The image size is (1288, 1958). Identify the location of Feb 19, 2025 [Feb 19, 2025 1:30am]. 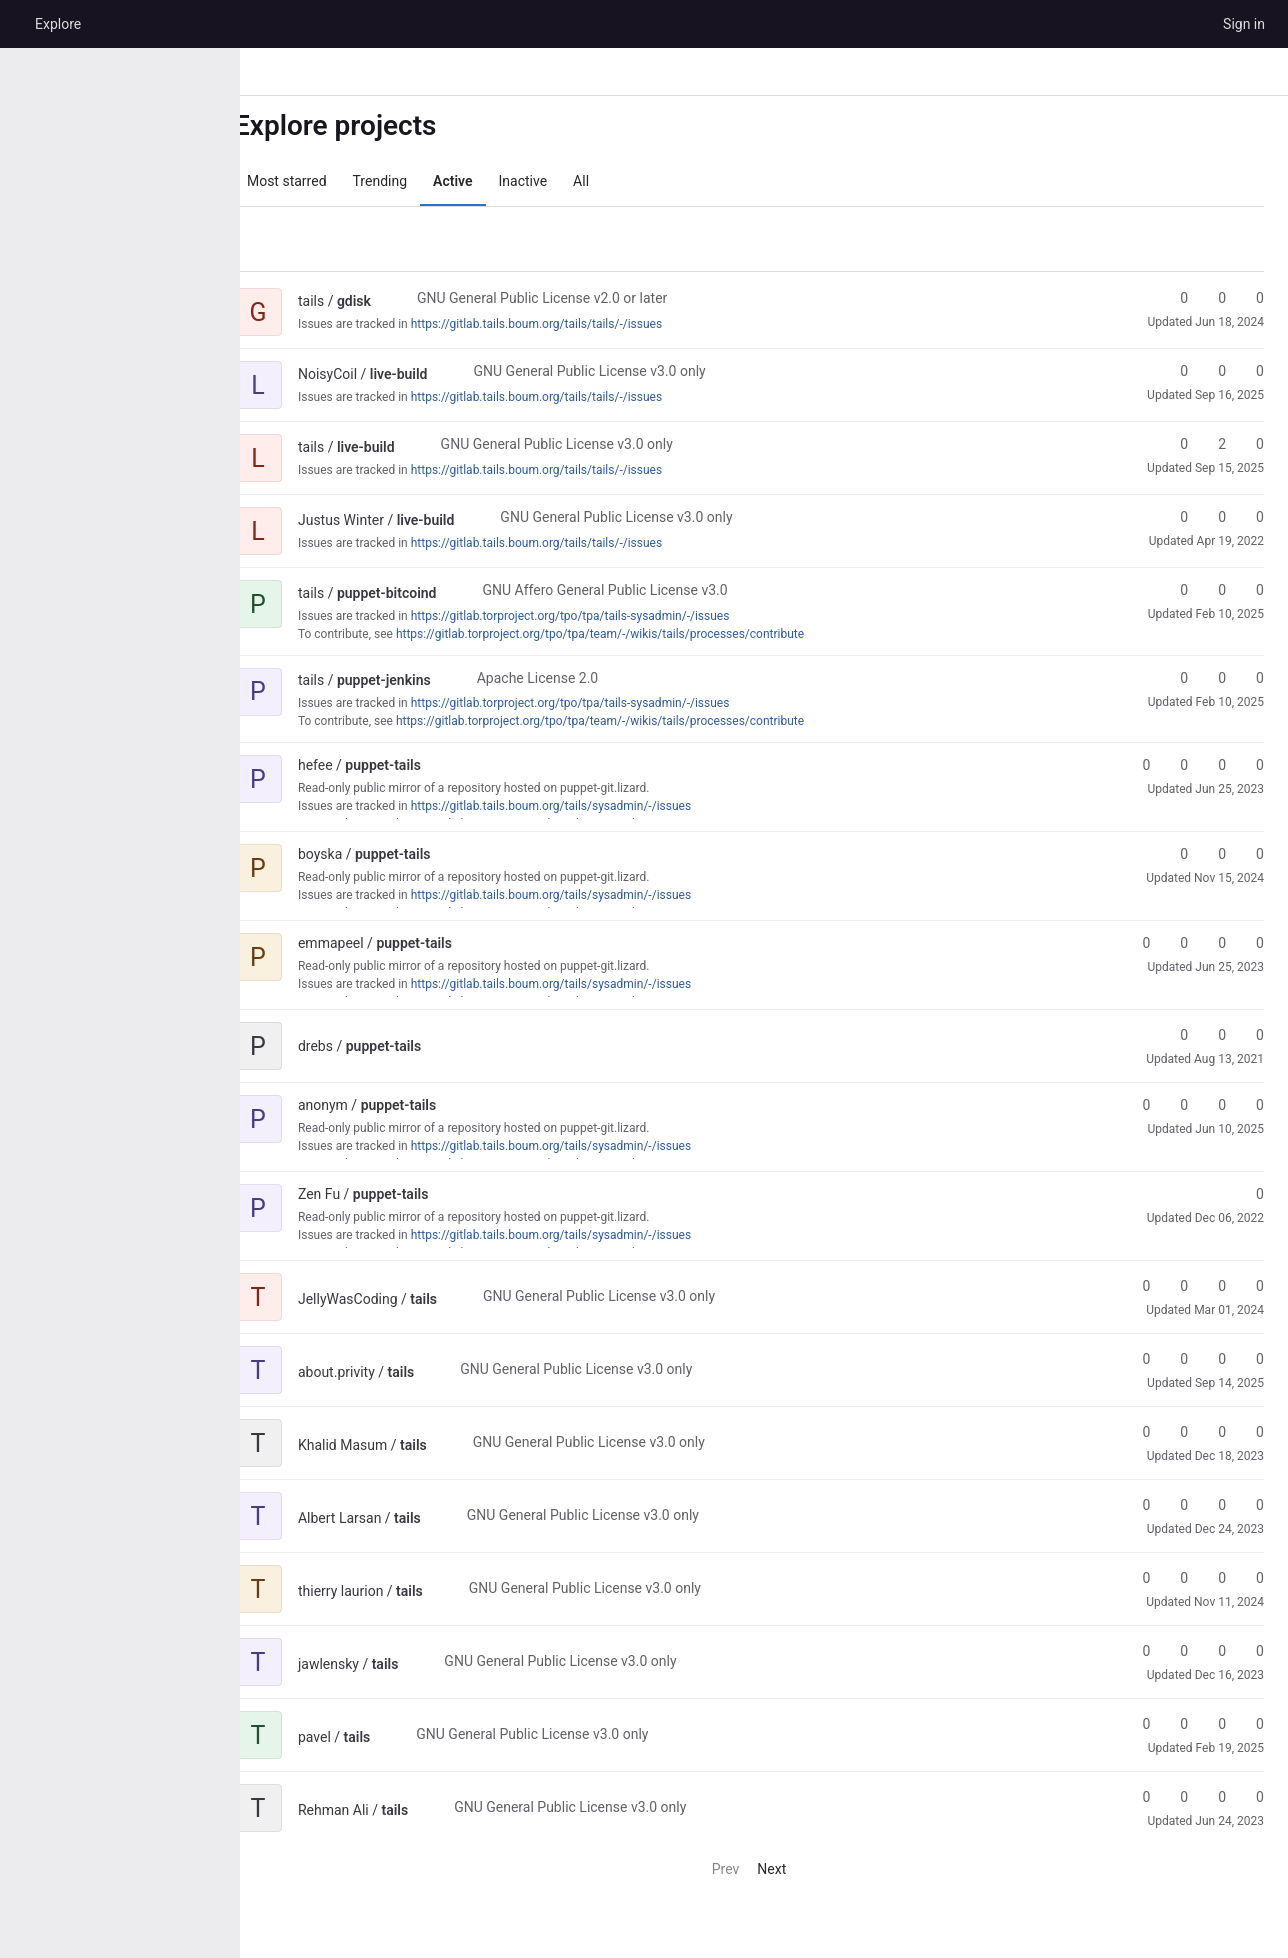
(1230, 1748).